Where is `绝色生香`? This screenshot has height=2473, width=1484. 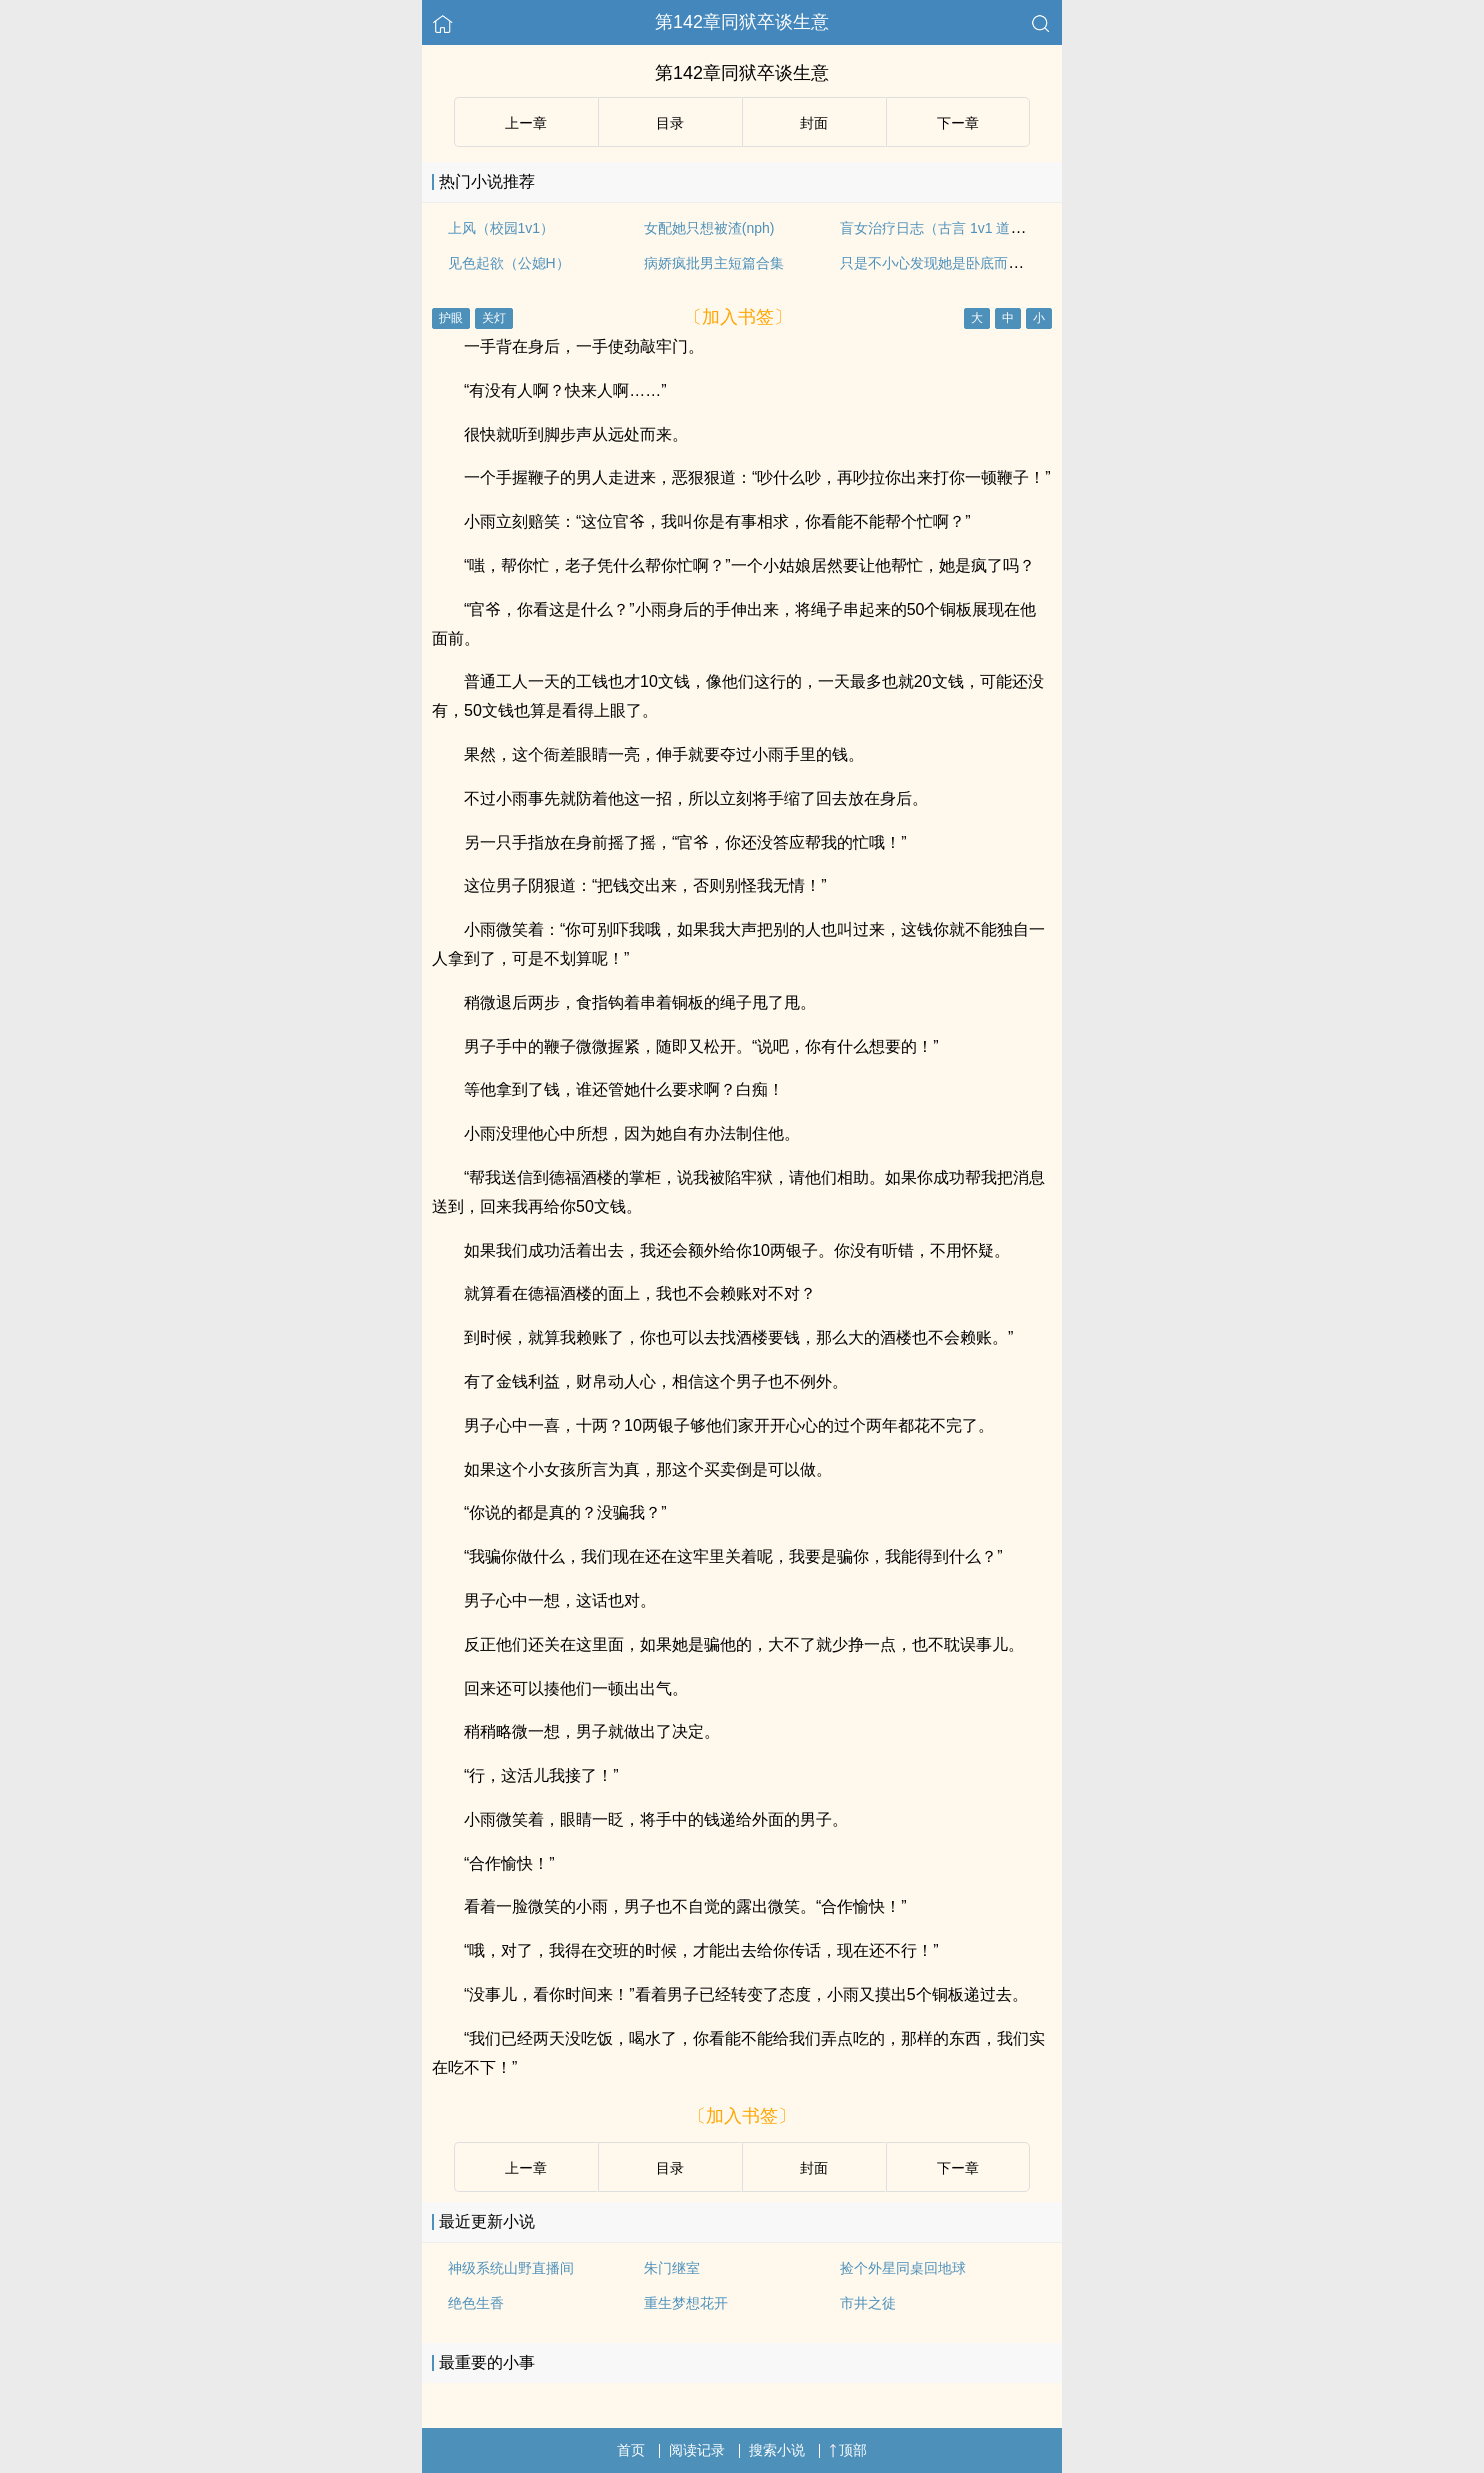 绝色生香 is located at coordinates (476, 2303).